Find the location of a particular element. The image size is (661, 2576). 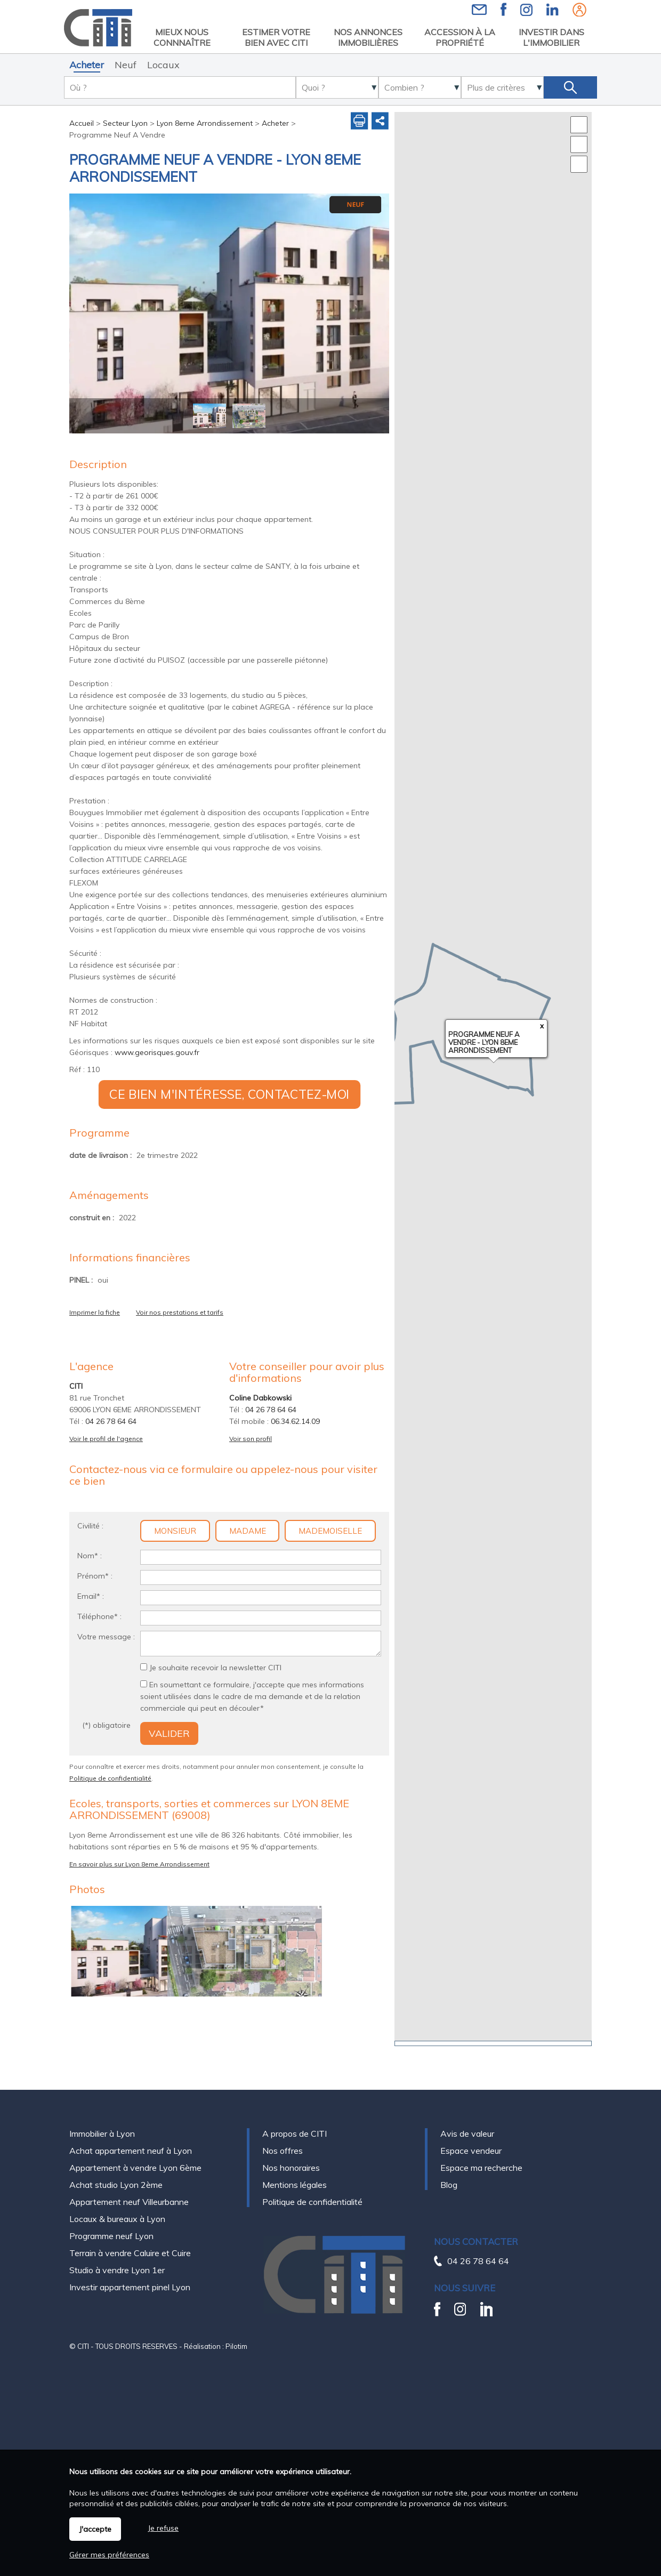

Gérer mes préférences is located at coordinates (109, 2554).